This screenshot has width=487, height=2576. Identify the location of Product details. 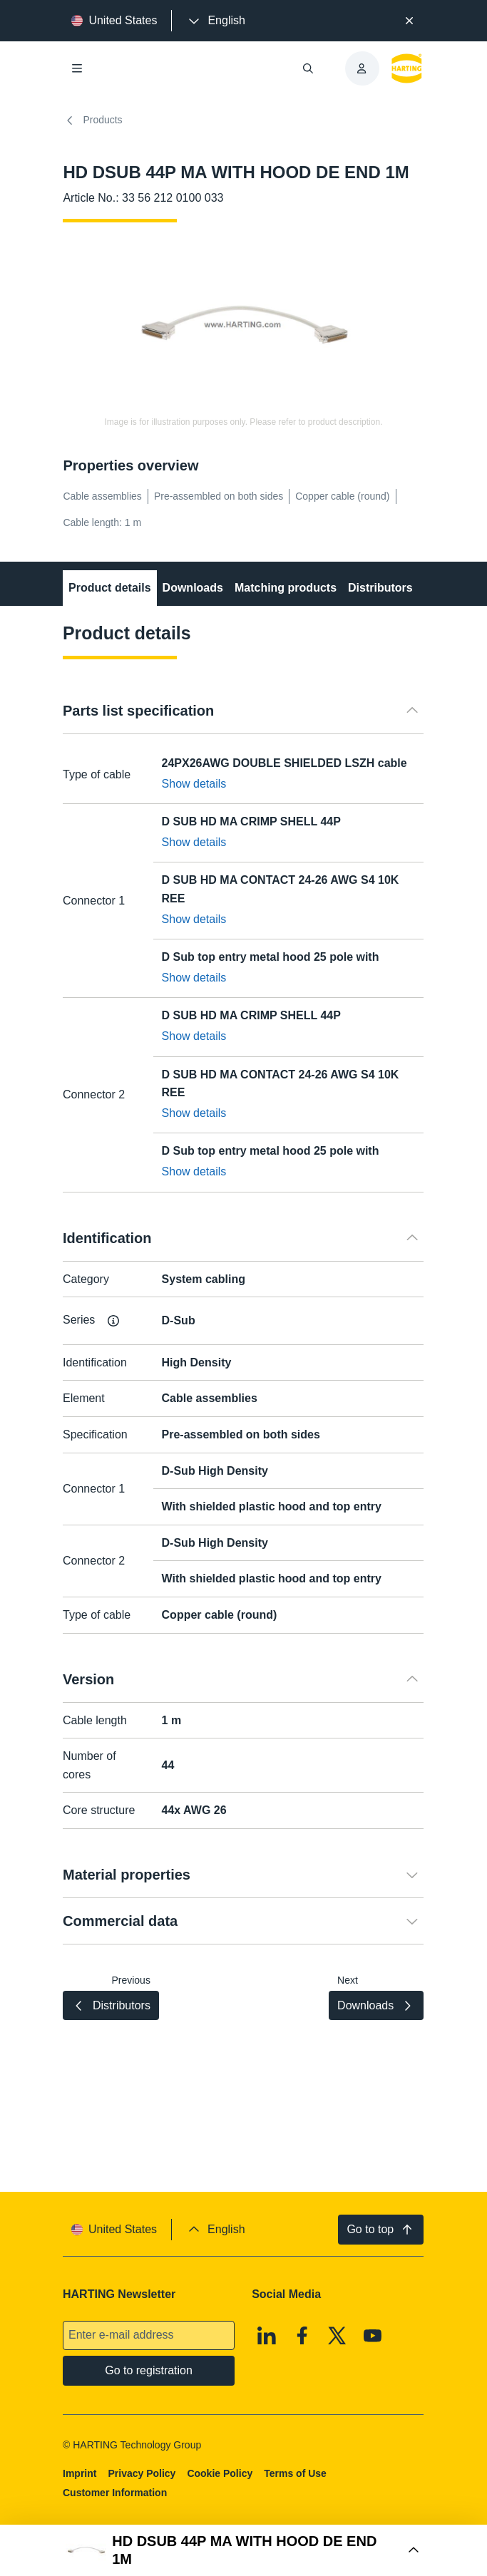
(109, 588).